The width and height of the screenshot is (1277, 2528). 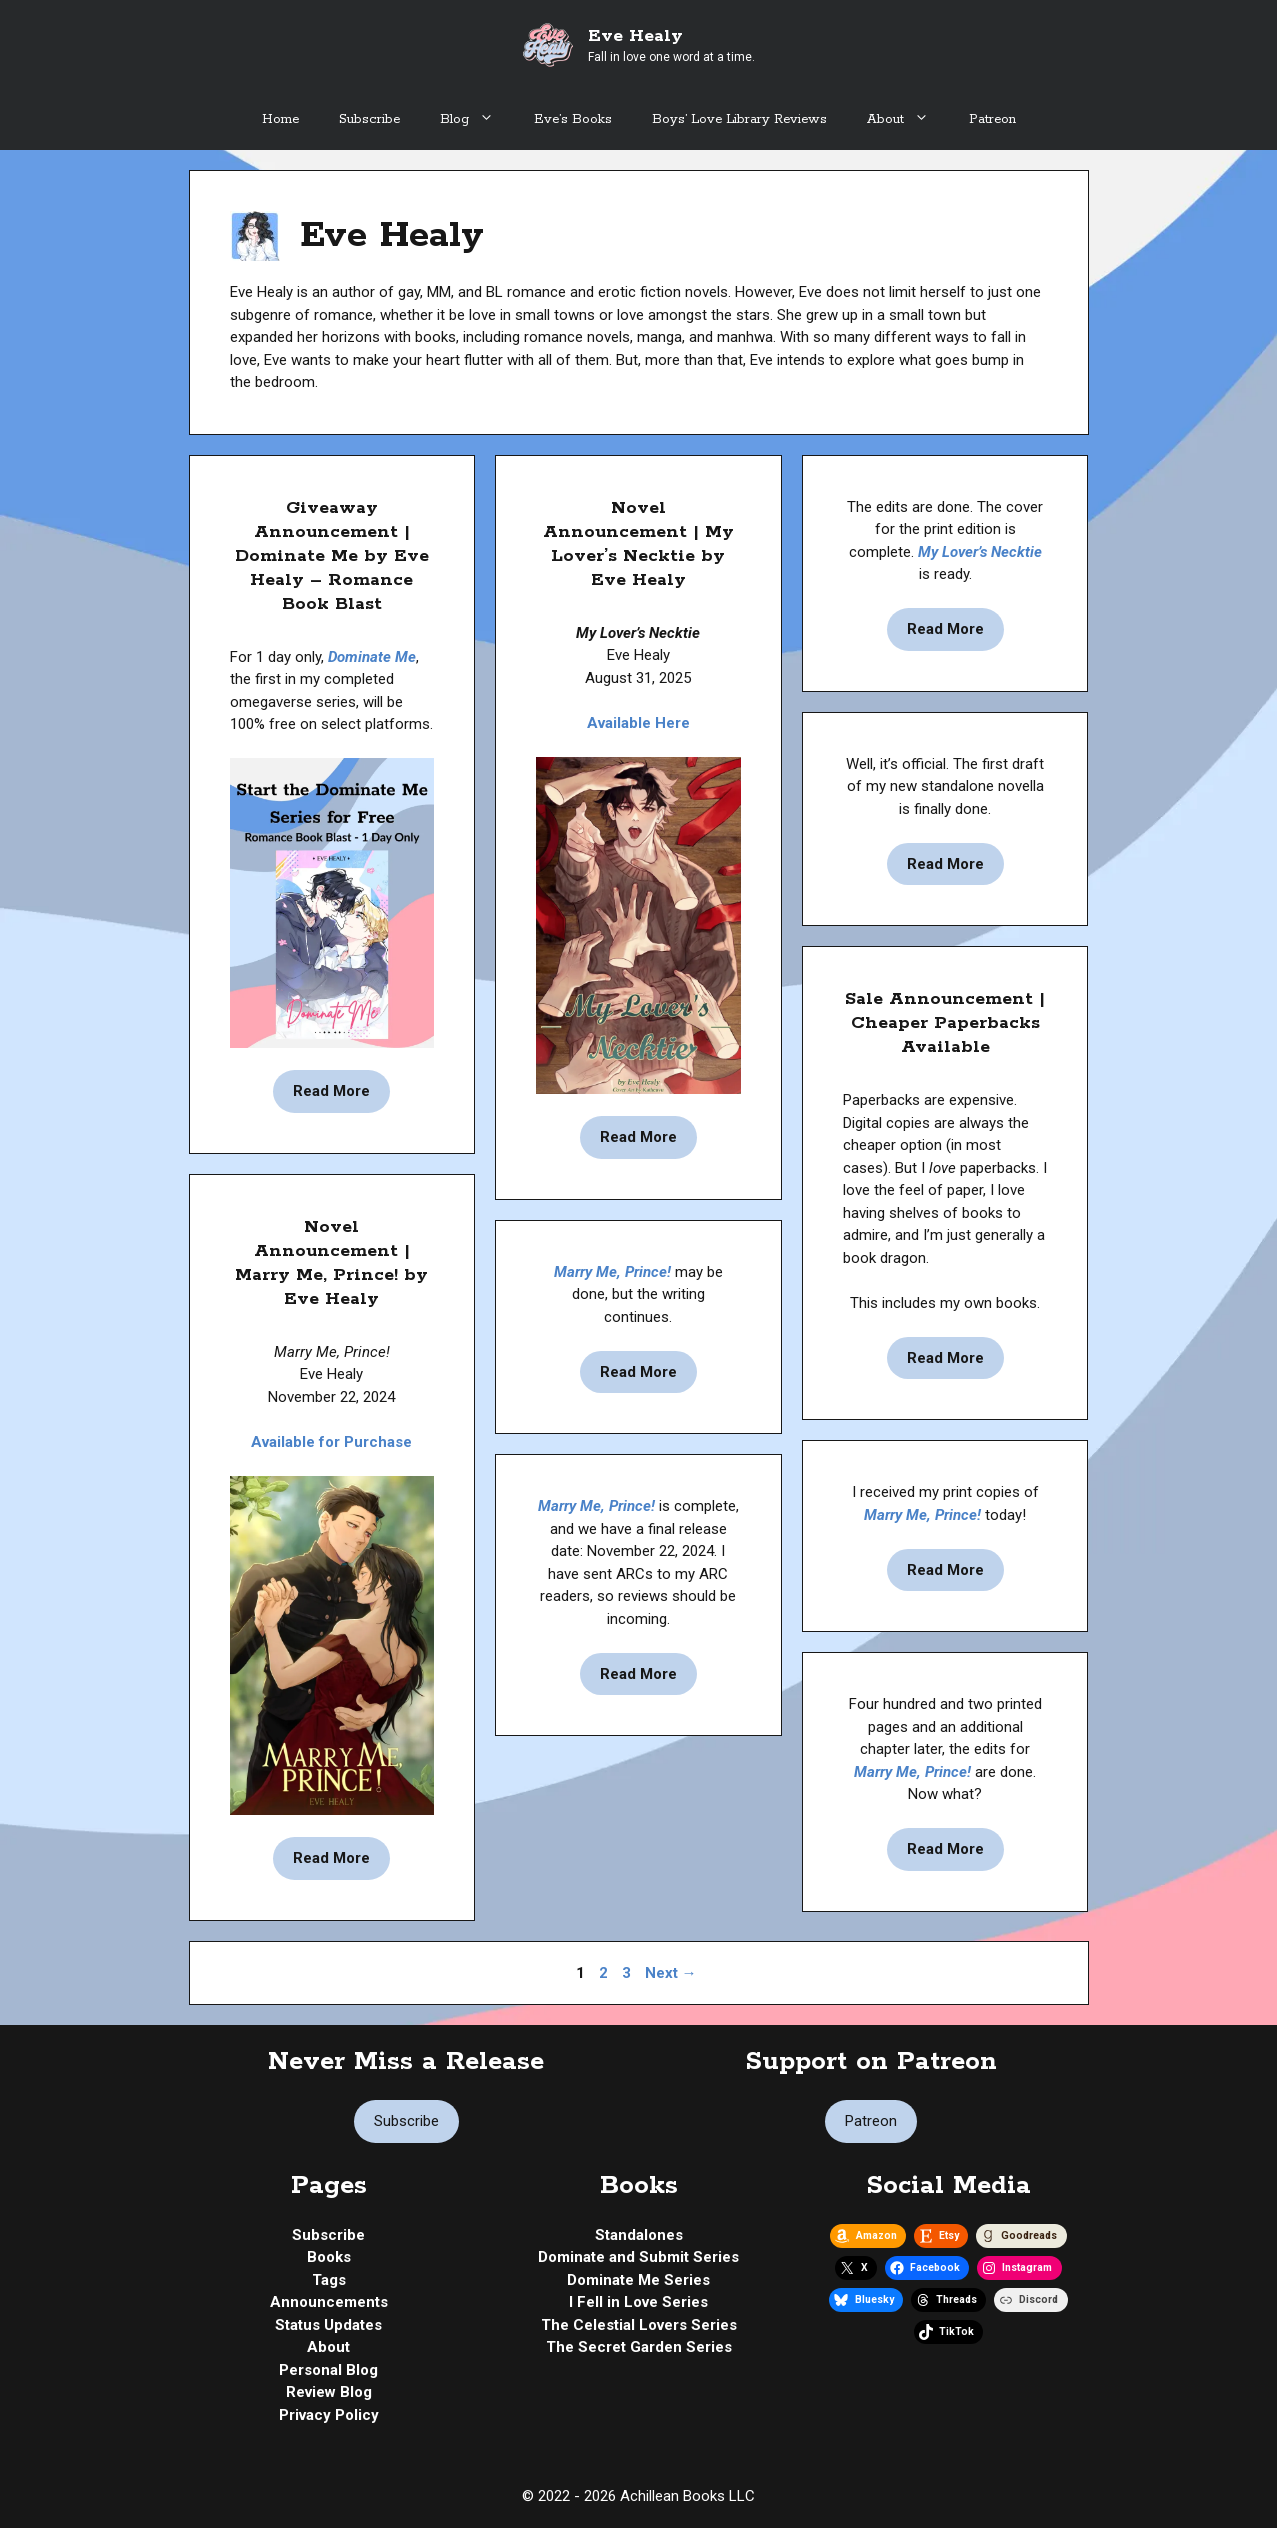 What do you see at coordinates (639, 2347) in the screenshot?
I see `The Secret Garden Series` at bounding box center [639, 2347].